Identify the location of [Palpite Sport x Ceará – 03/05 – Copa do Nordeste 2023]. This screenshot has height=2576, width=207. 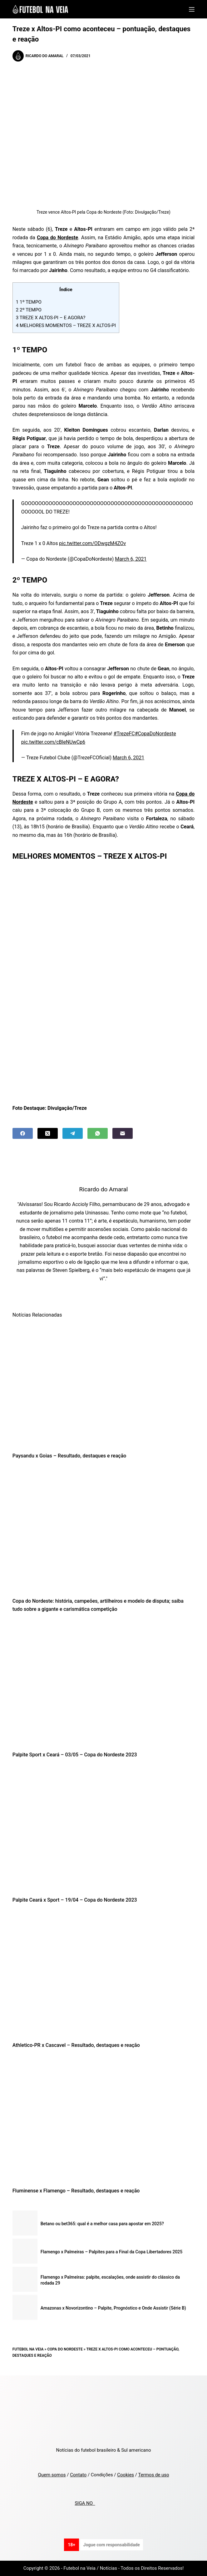
(103, 1684).